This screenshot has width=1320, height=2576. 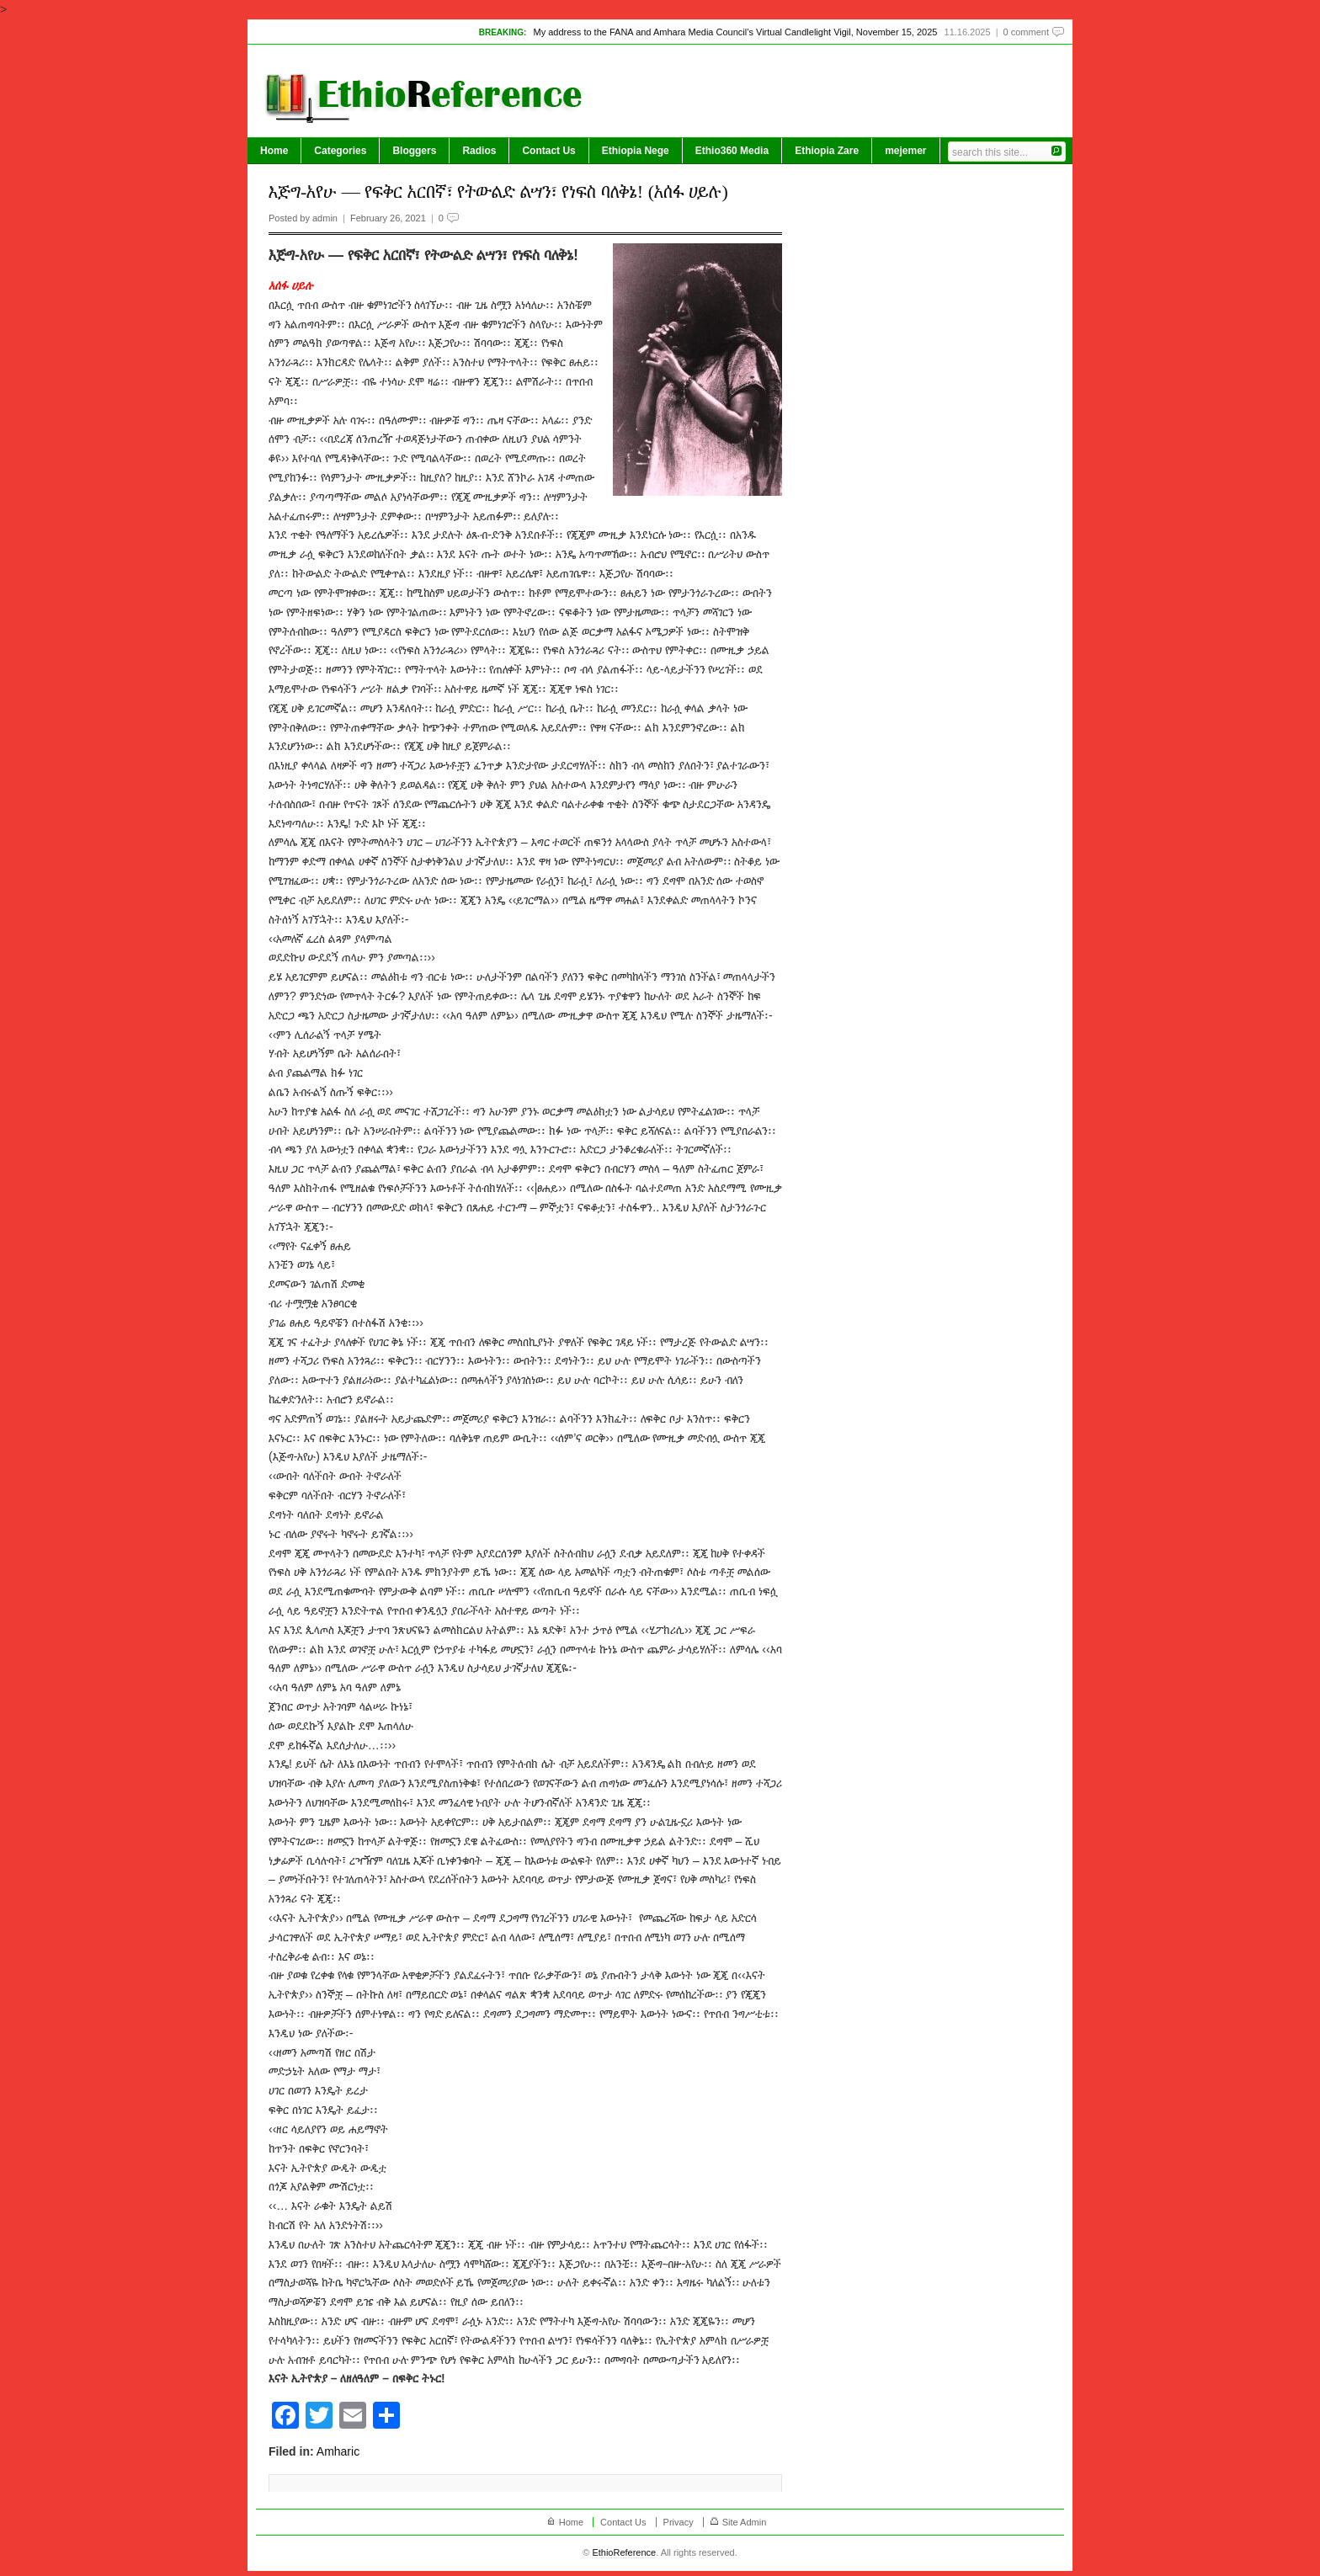 What do you see at coordinates (498, 191) in the screenshot?
I see `እጅግ-አየሁ — የፍቅር አርበኛ፣ የትውልድ ልሣን፣ የነፍስ ባለቅኔ! (አሰፋ ሀይሉ)` at bounding box center [498, 191].